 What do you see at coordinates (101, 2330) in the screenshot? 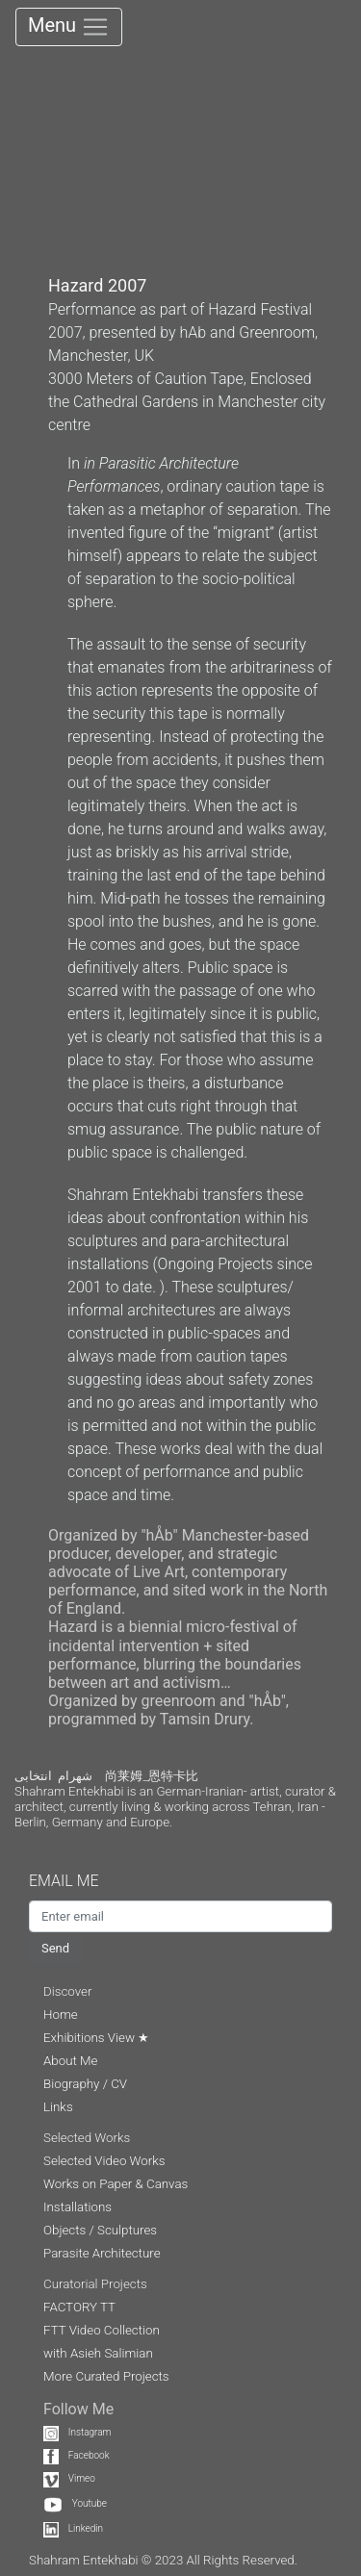
I see `FTT Video Collection` at bounding box center [101, 2330].